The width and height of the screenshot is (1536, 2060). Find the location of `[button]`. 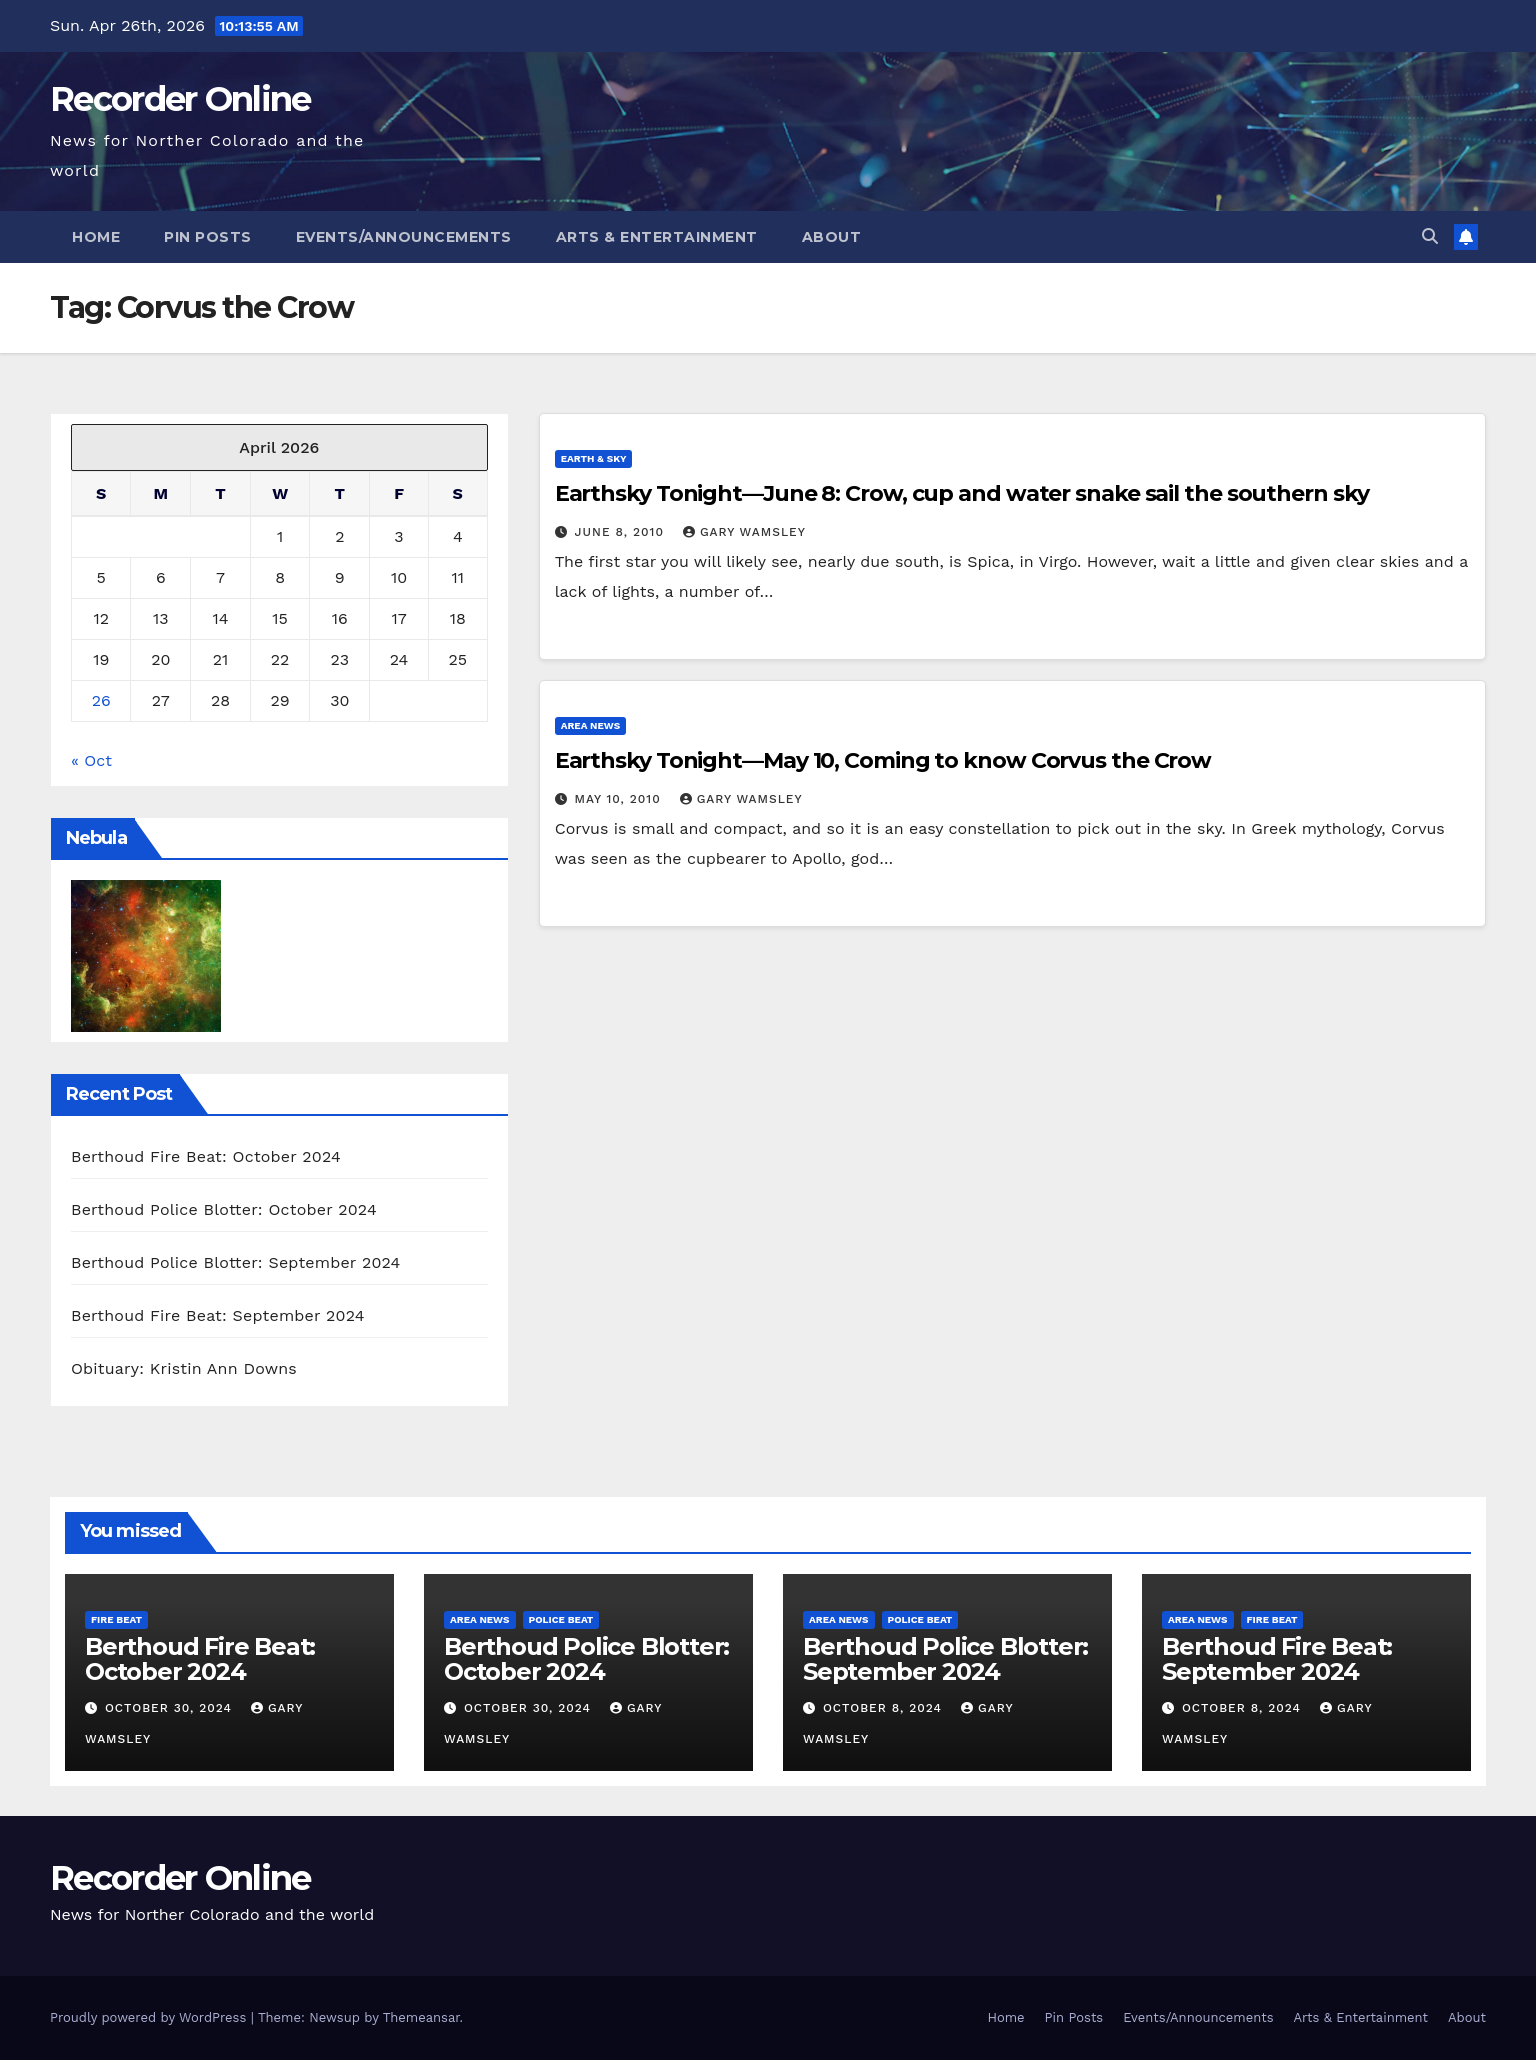

[button] is located at coordinates (1430, 236).